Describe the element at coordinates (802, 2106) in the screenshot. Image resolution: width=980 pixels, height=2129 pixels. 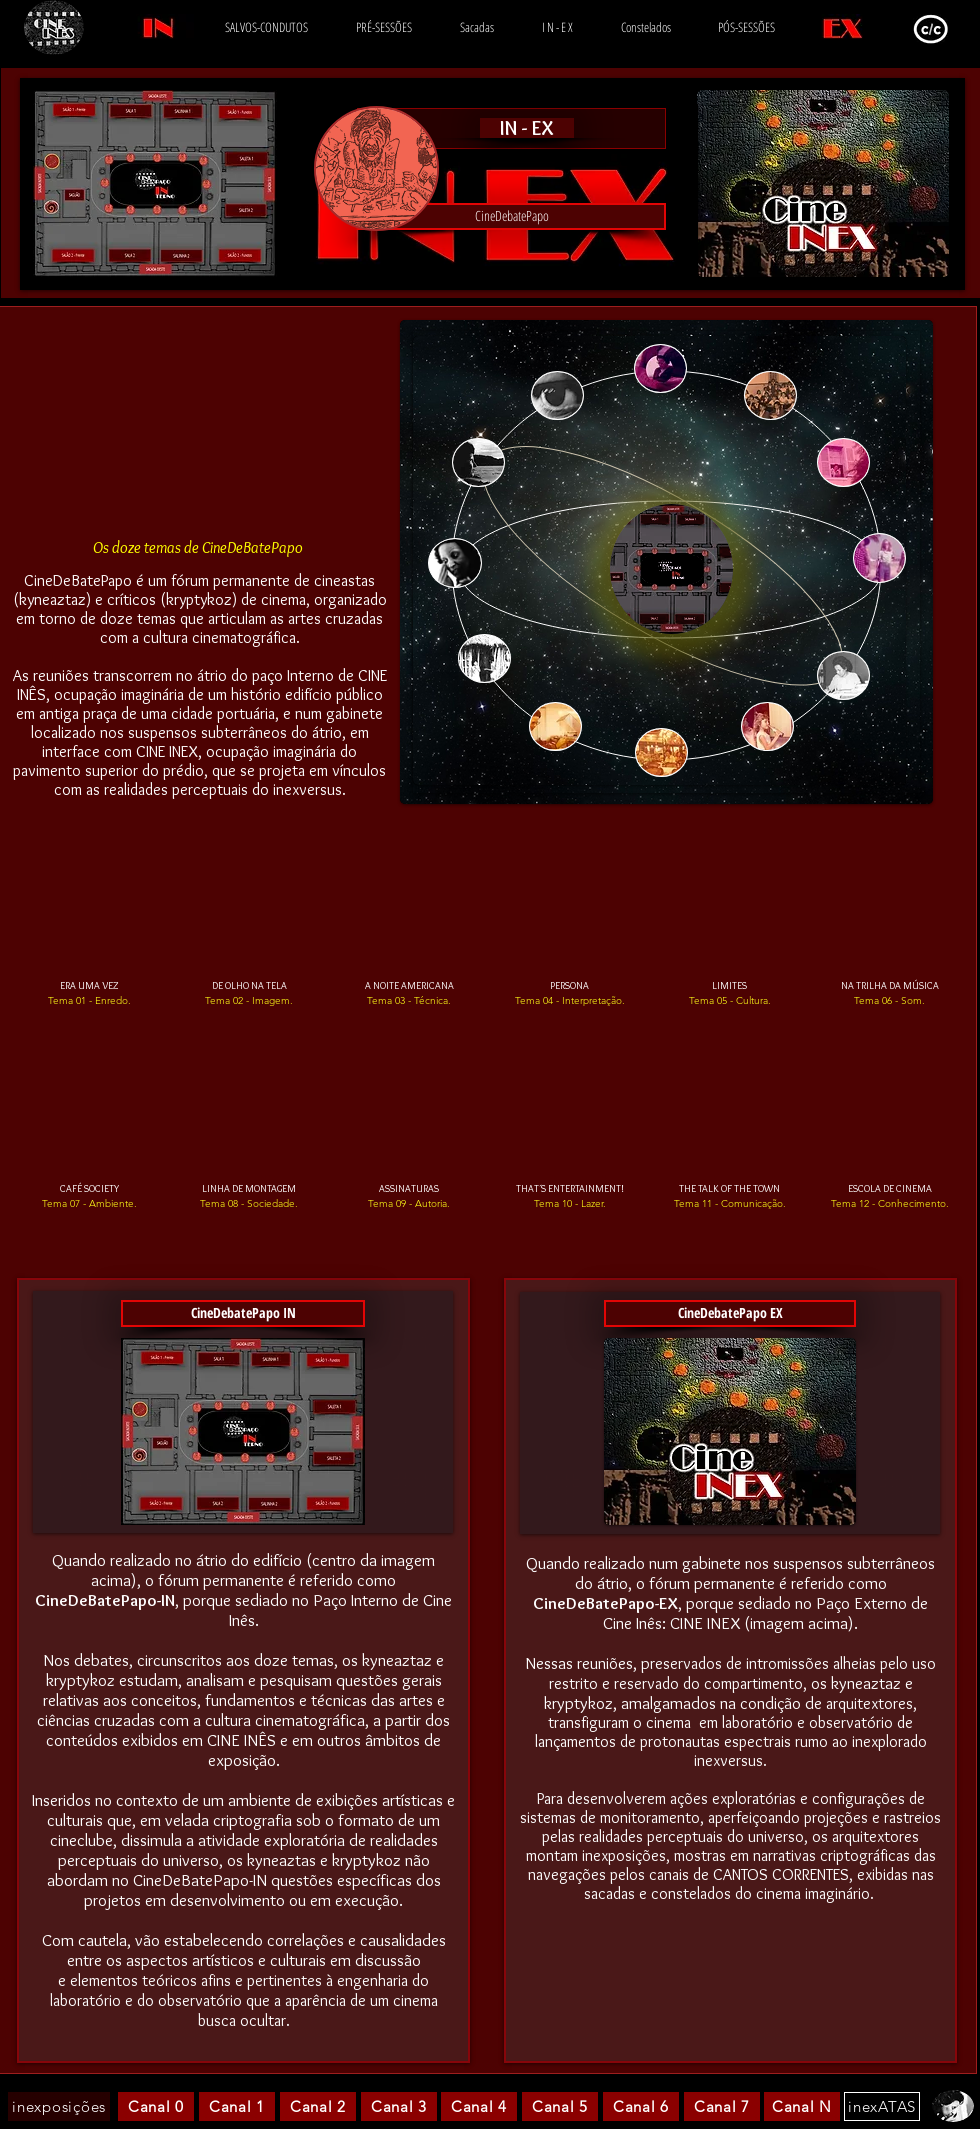
I see `[Canal N]` at that location.